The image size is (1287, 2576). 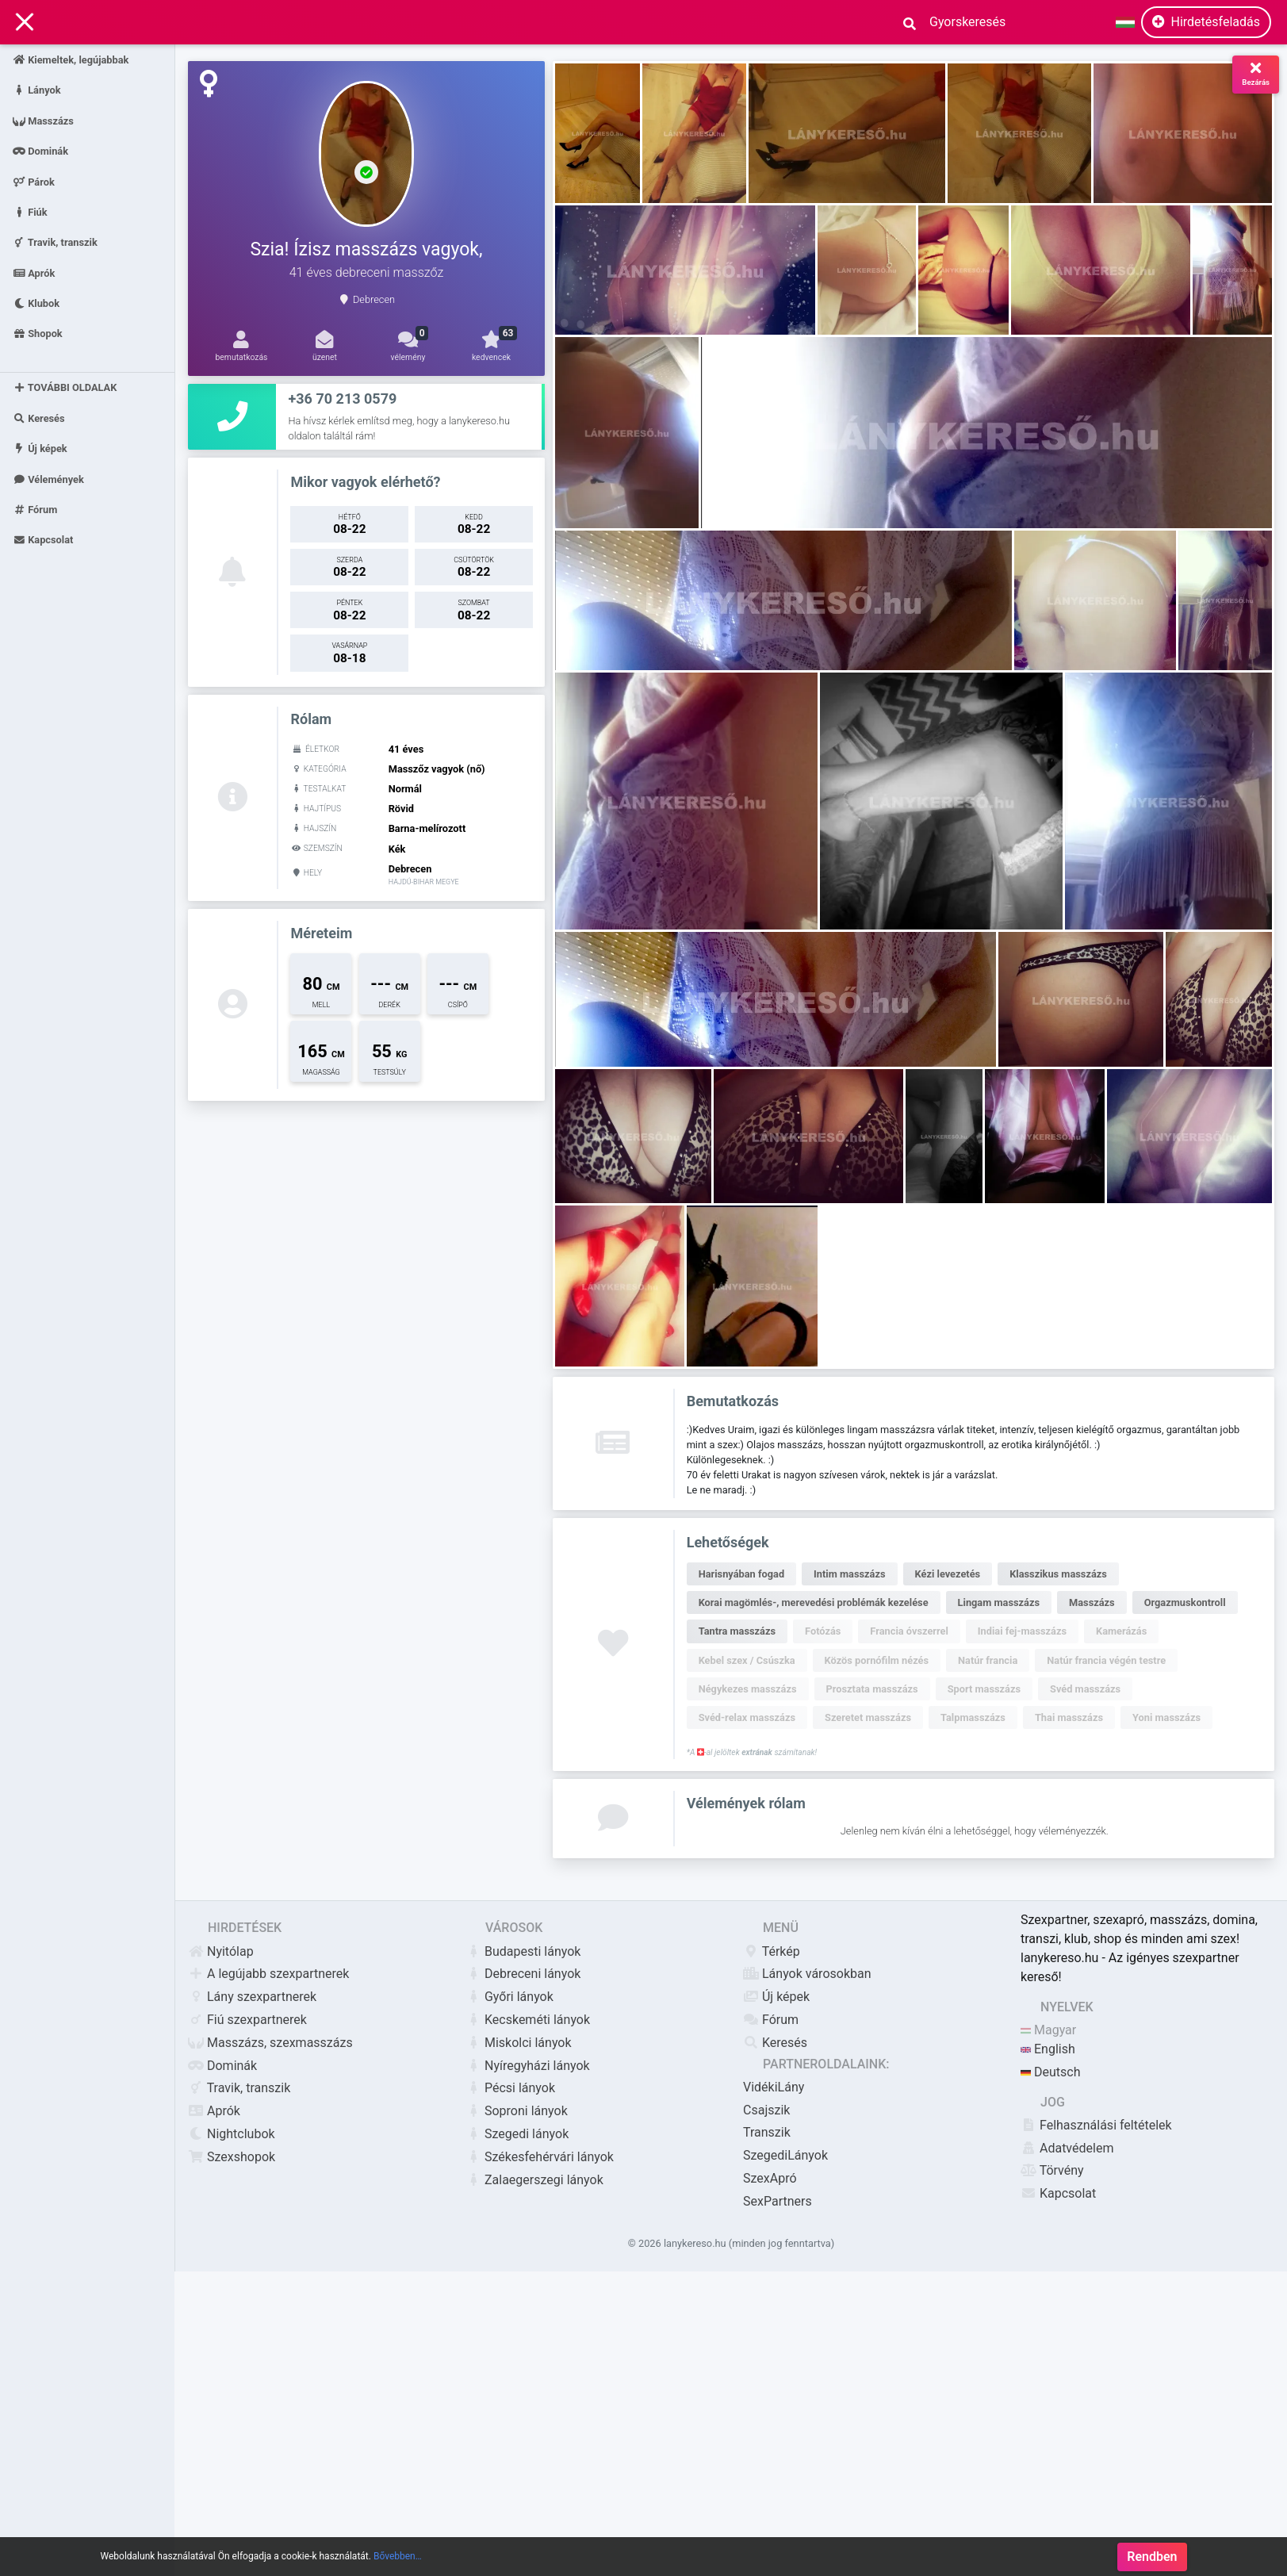 I want to click on [Main Navigation], so click(x=24, y=22).